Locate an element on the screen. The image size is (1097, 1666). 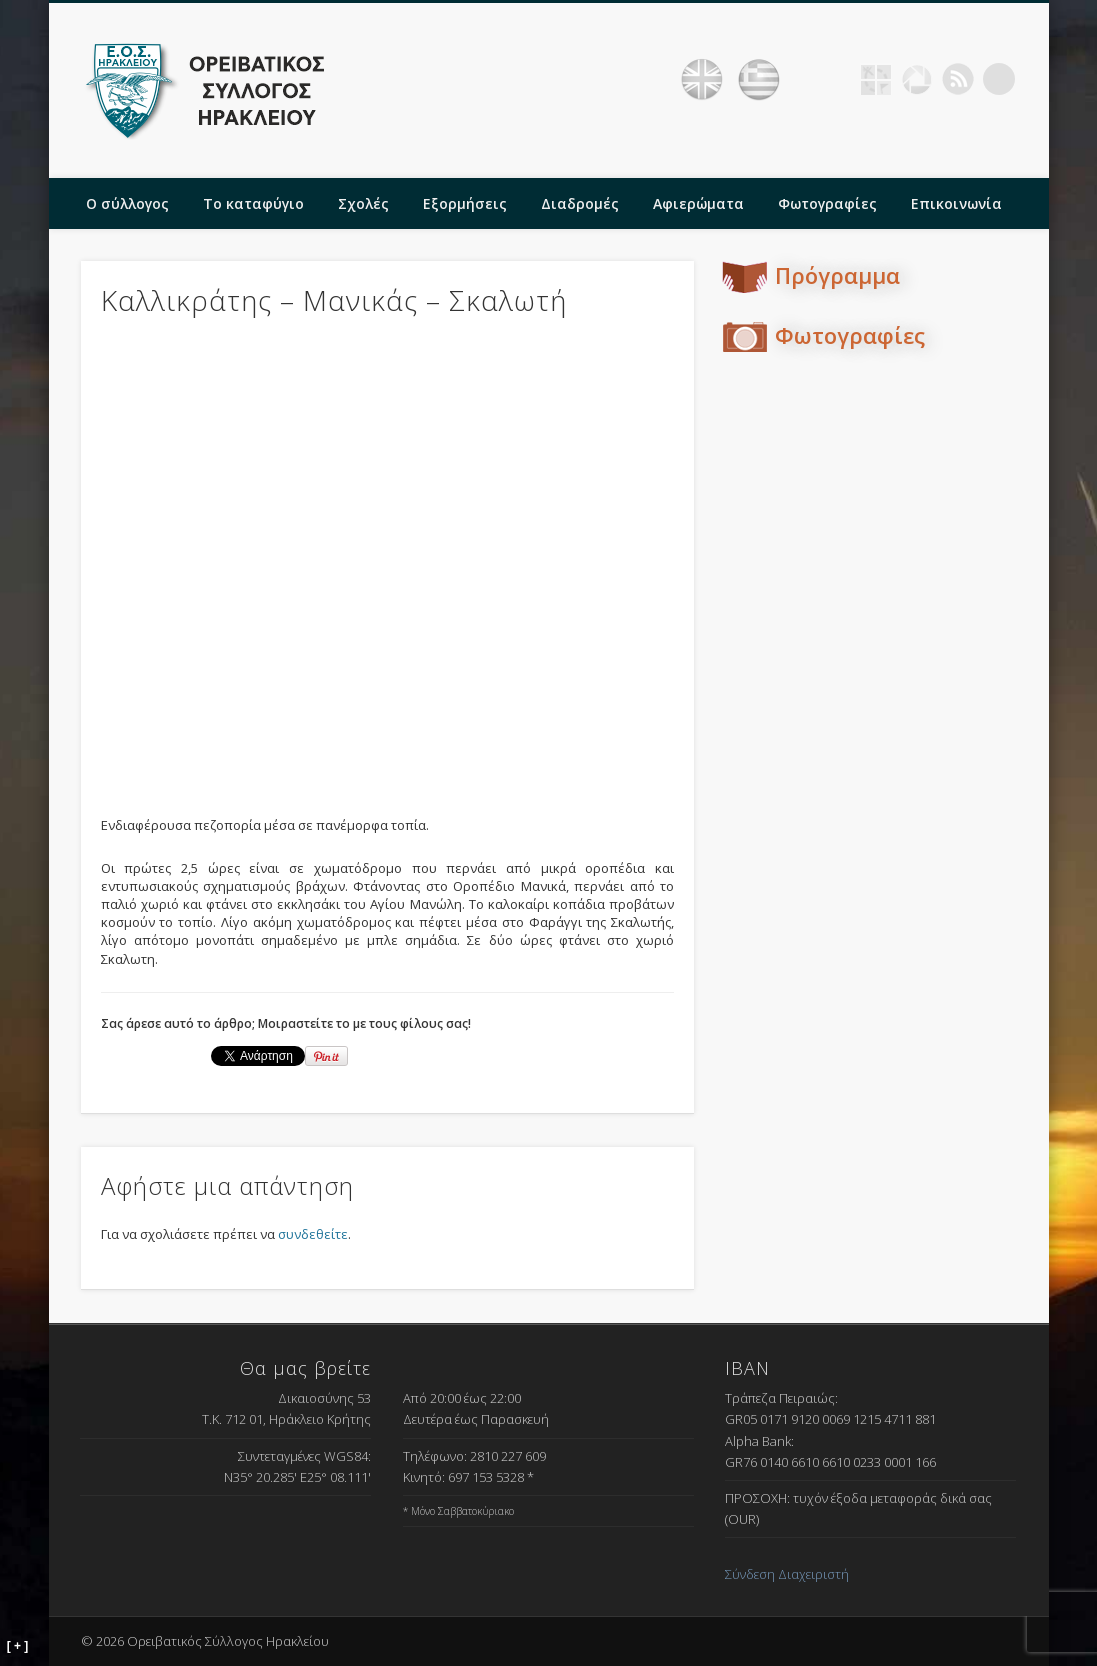
Ο σύλλογος is located at coordinates (127, 203).